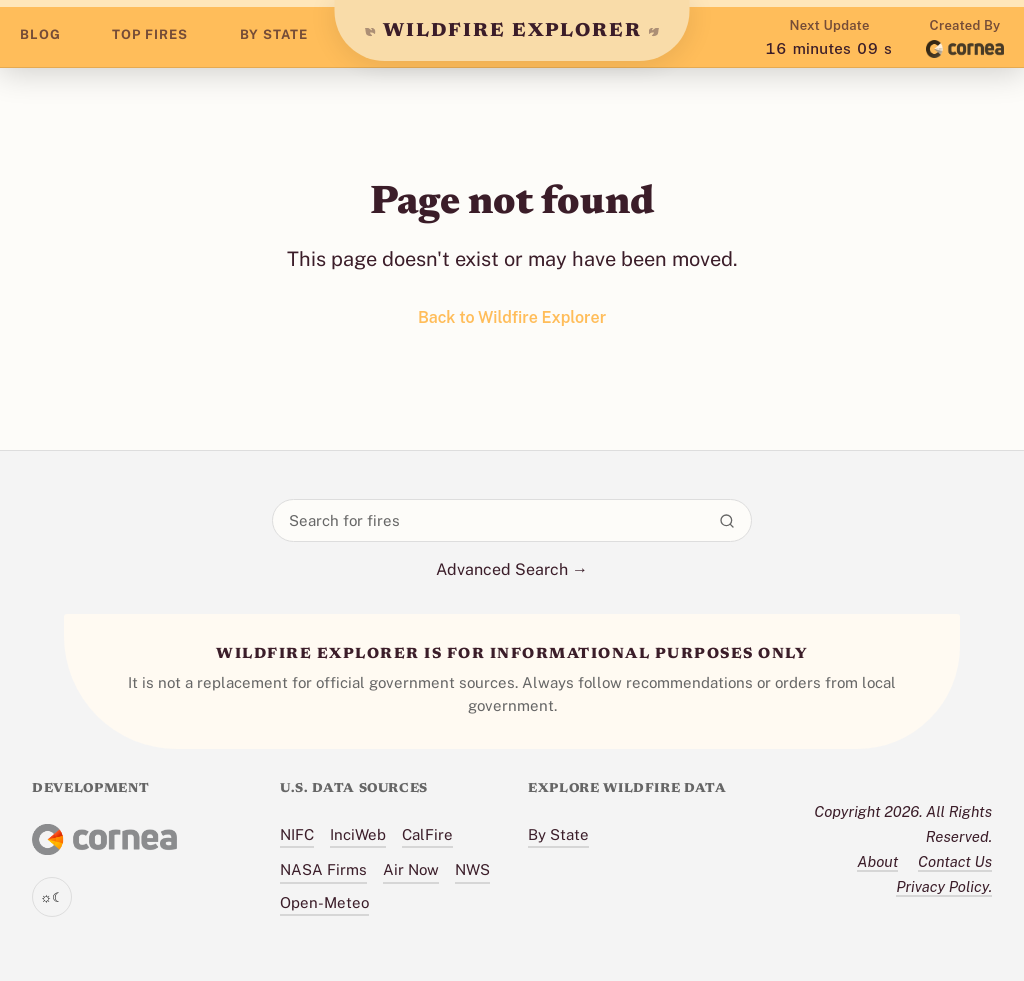  Describe the element at coordinates (512, 569) in the screenshot. I see `Advanced Search →` at that location.